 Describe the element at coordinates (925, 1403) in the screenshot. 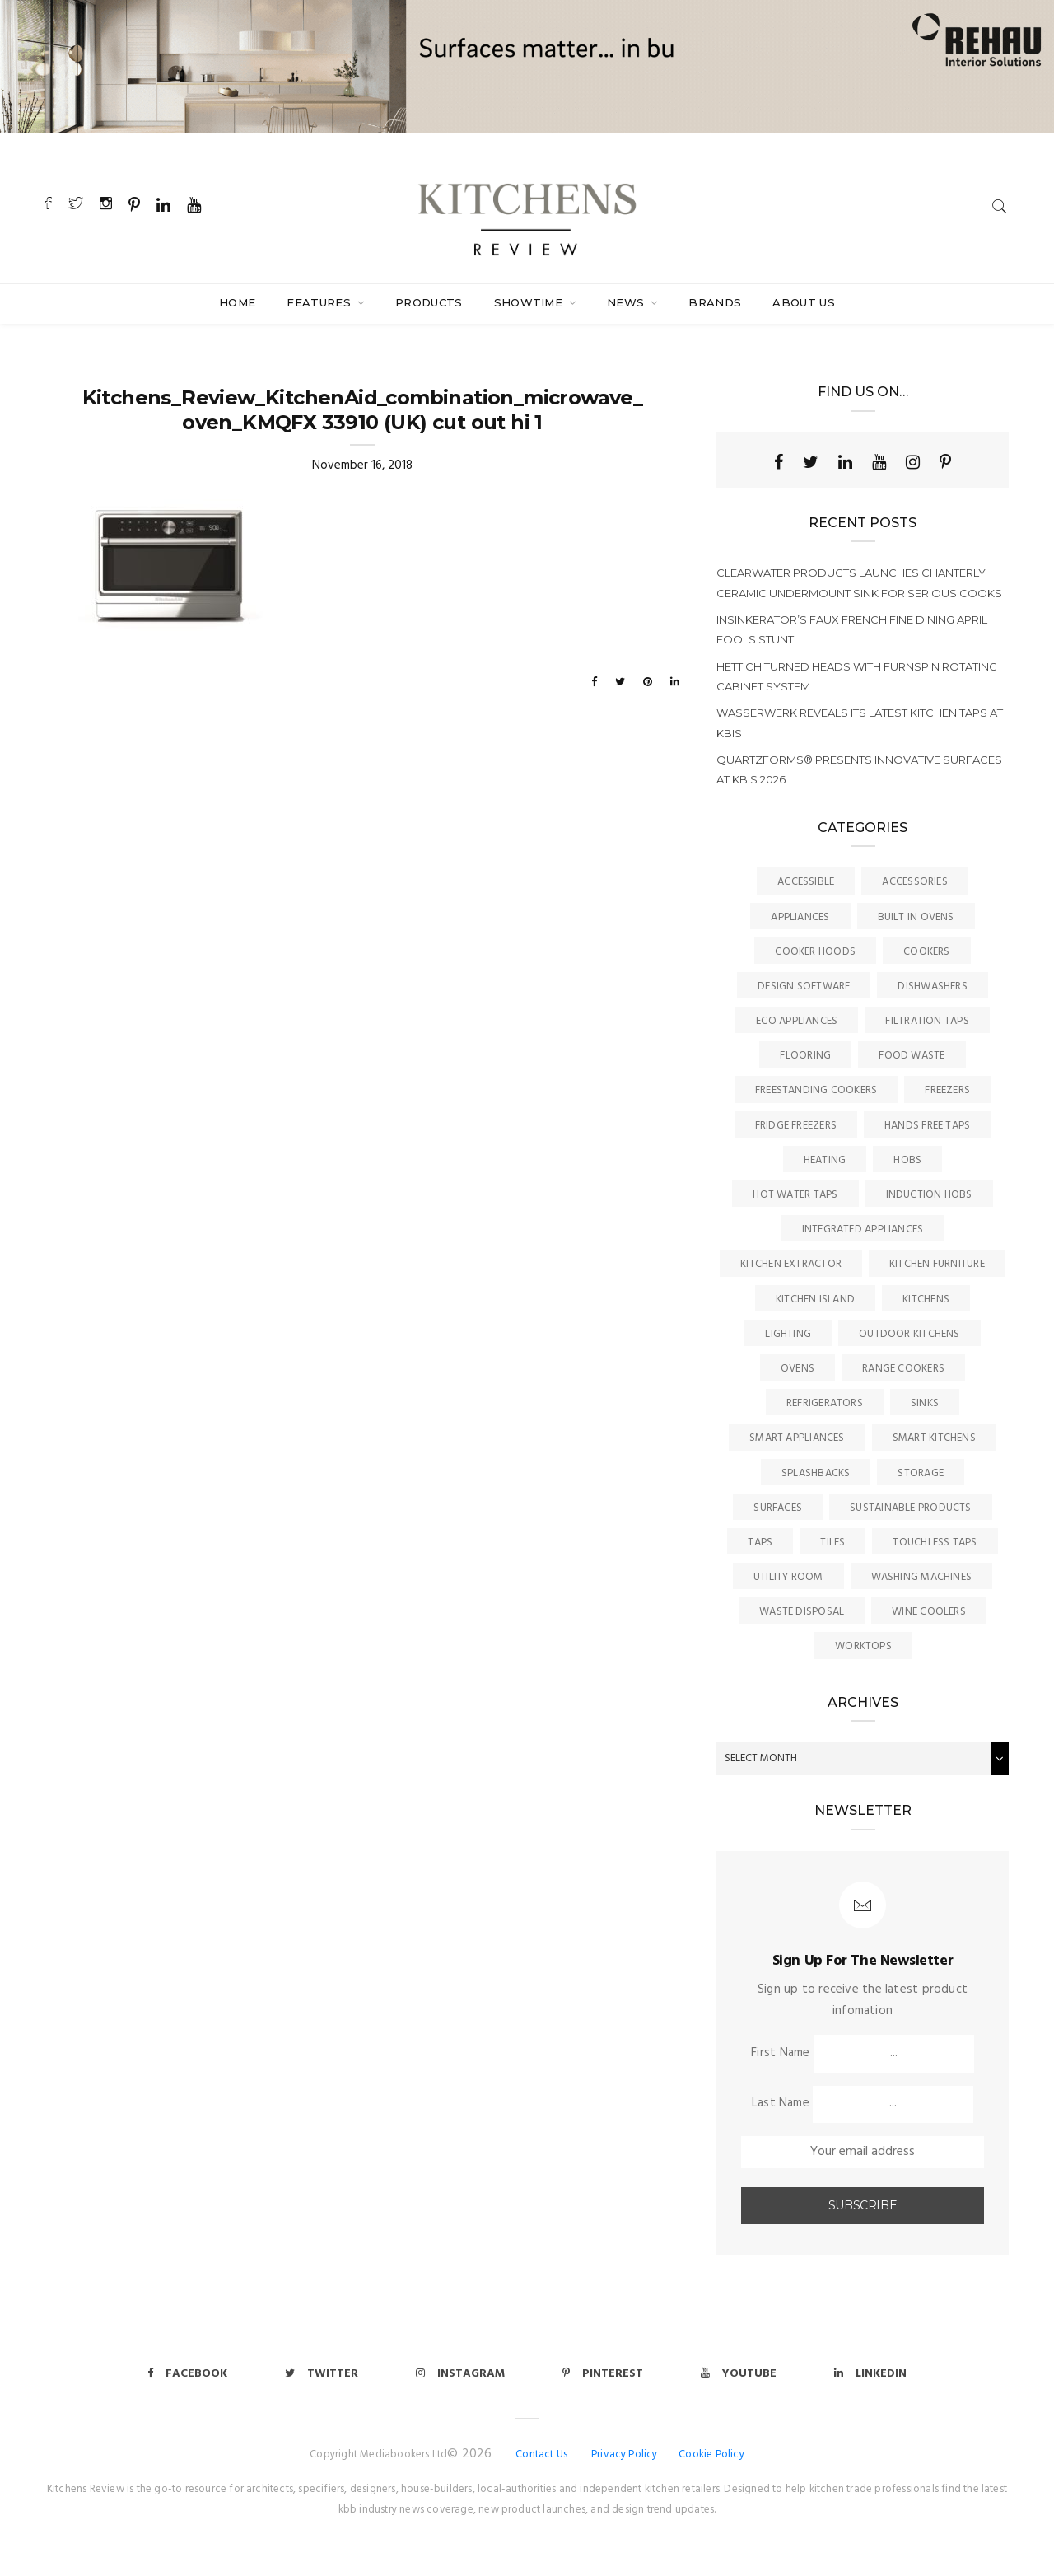

I see `Sinks [Sinks (69 items)]` at that location.